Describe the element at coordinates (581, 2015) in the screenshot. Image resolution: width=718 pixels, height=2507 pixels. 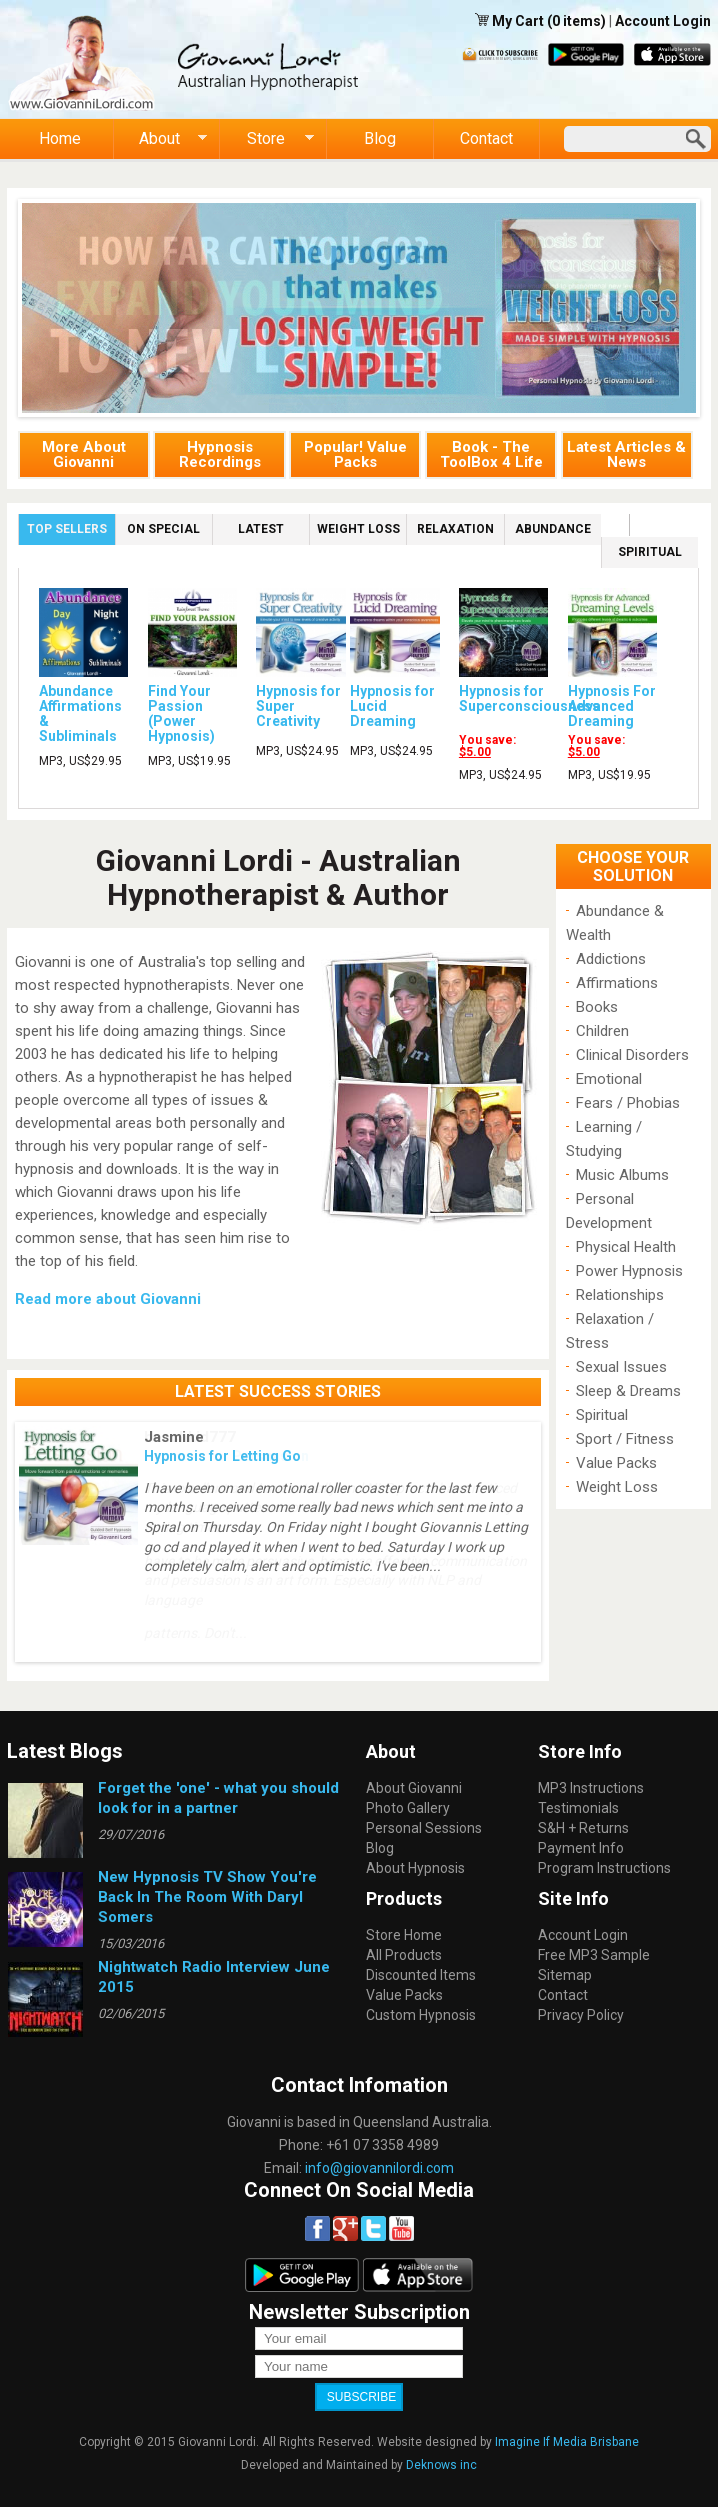
I see `Privacy Policy` at that location.